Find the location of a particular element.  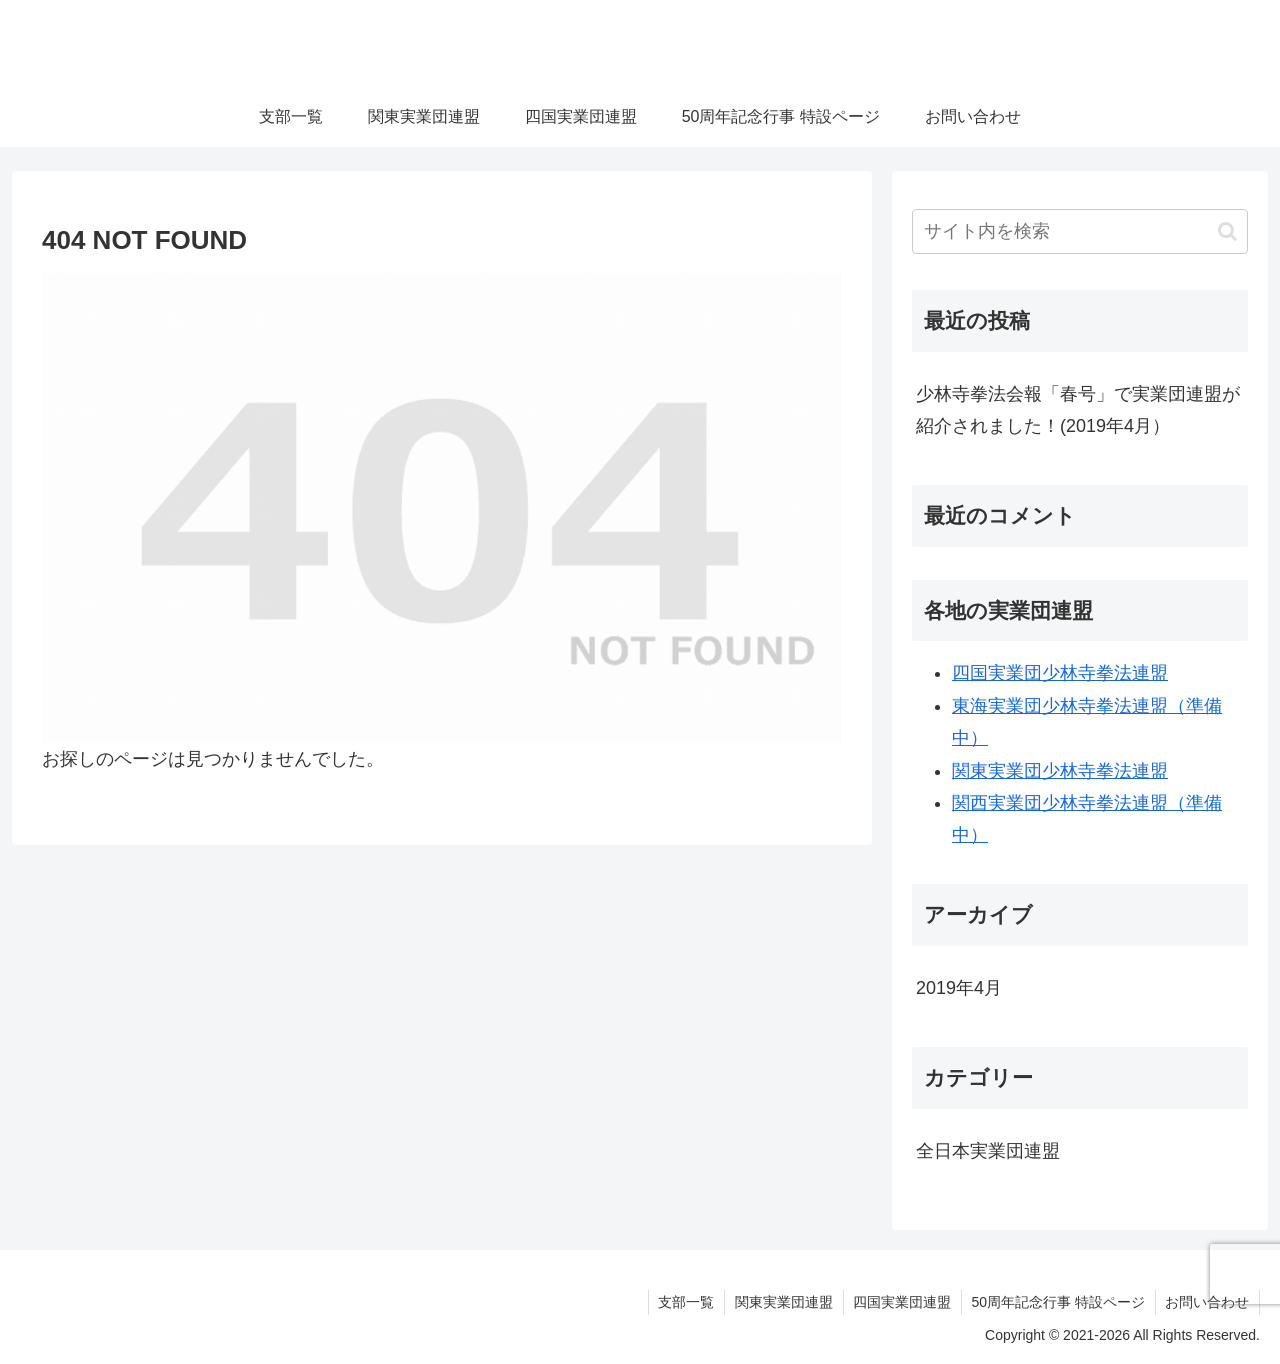

関東実業団連盟 is located at coordinates (782, 1302).